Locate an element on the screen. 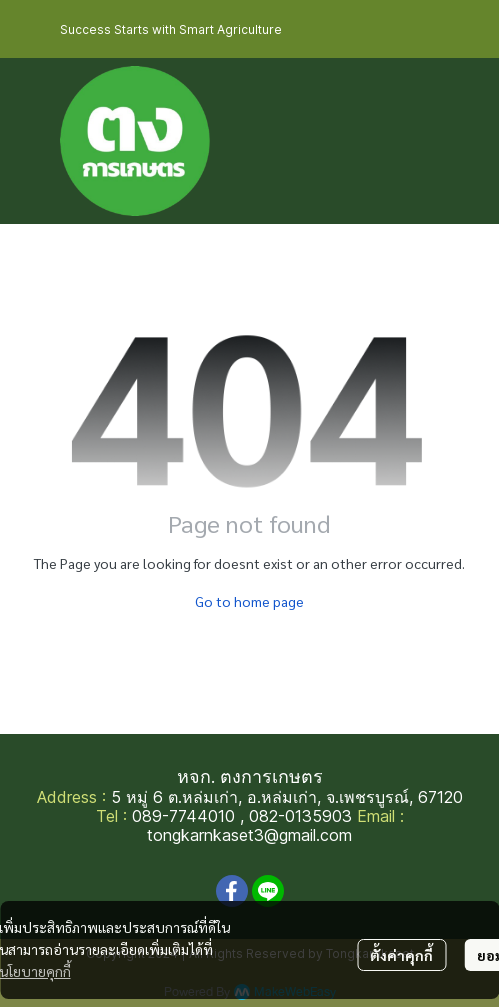 This screenshot has width=499, height=1007. ตั้งค่าคุกกี้ is located at coordinates (401, 955).